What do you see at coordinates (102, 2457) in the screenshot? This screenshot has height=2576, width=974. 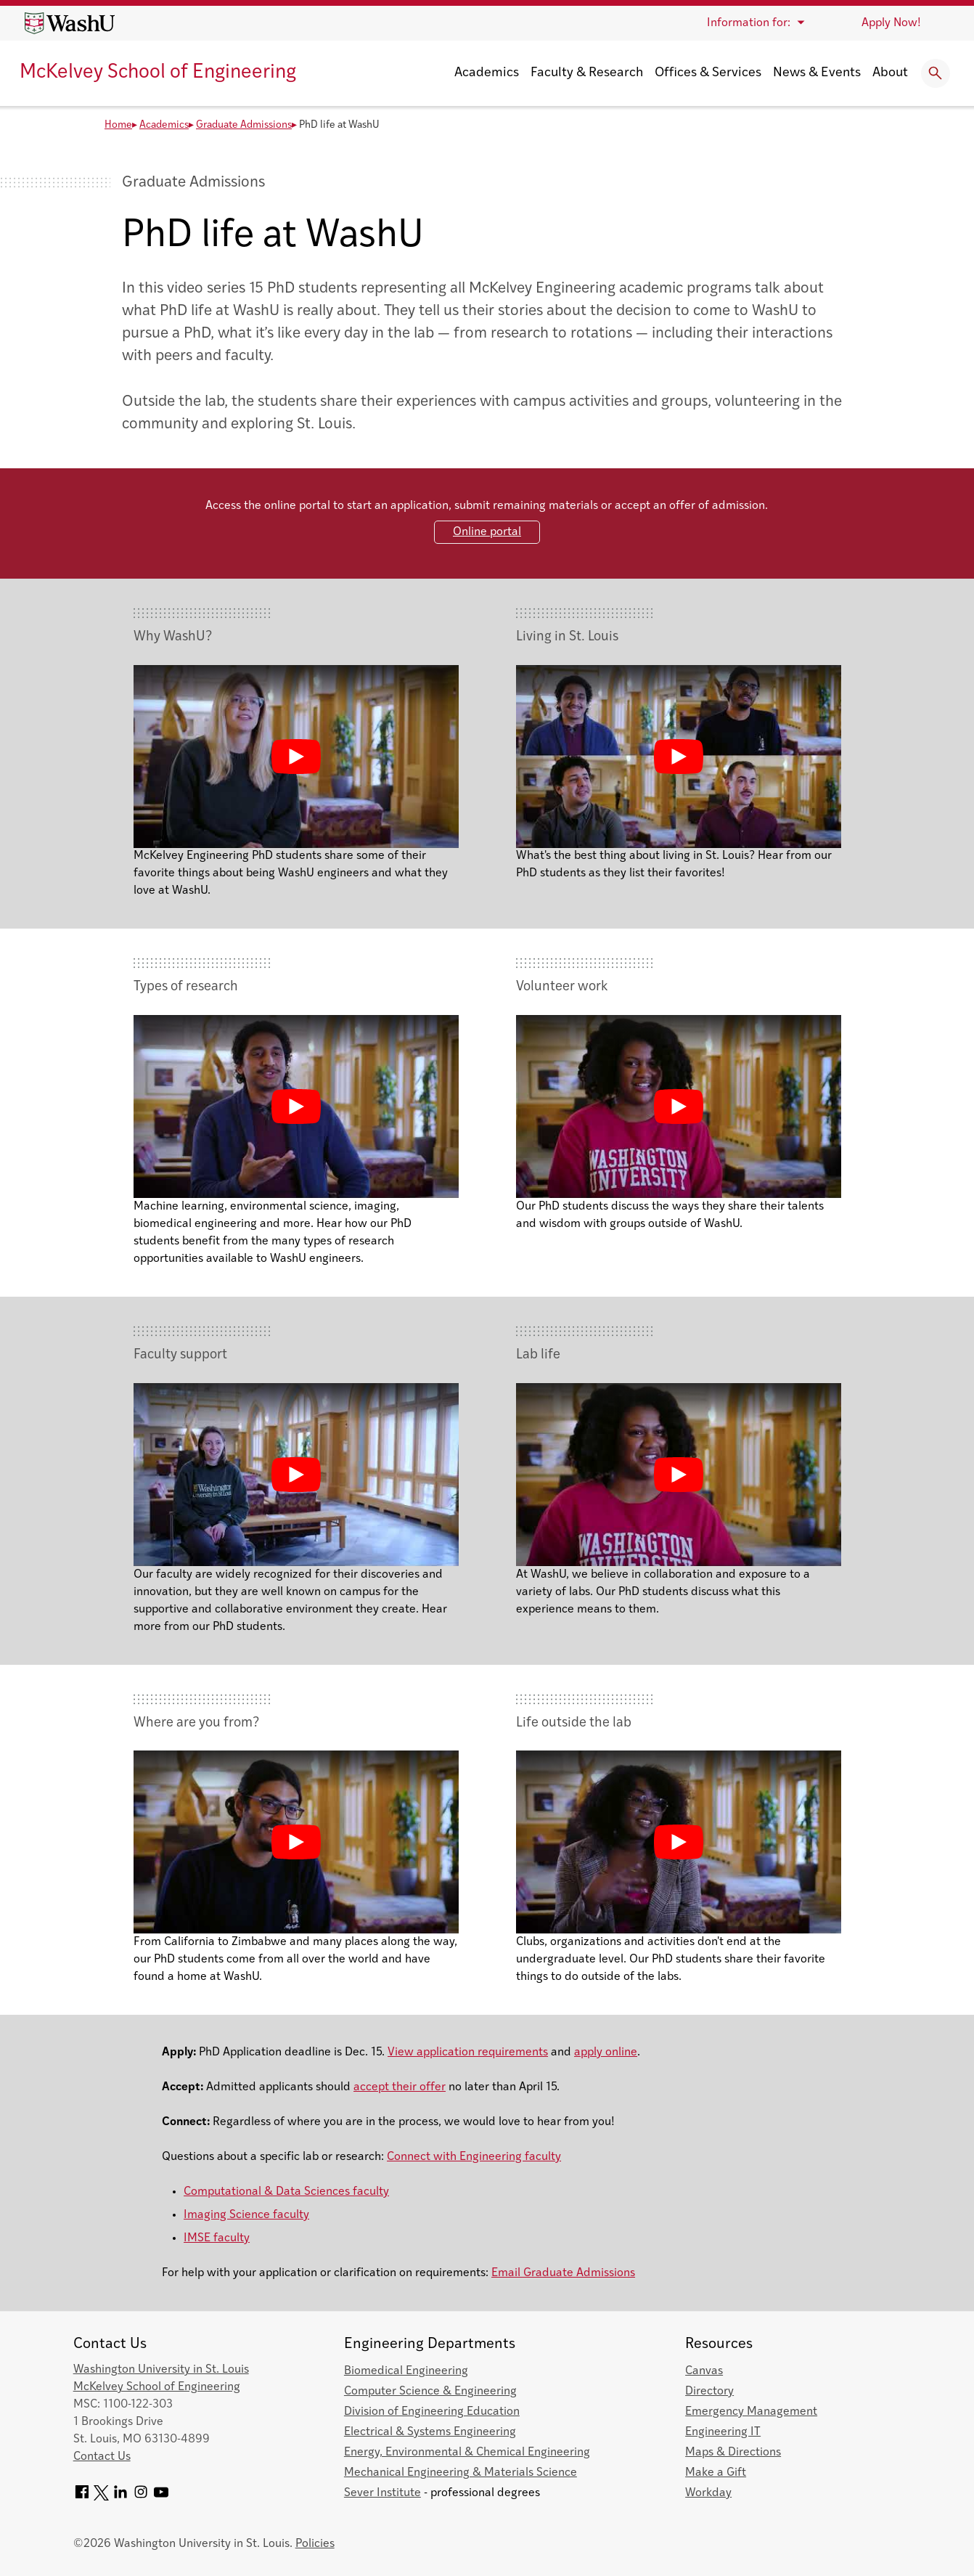 I see `Contact Us` at bounding box center [102, 2457].